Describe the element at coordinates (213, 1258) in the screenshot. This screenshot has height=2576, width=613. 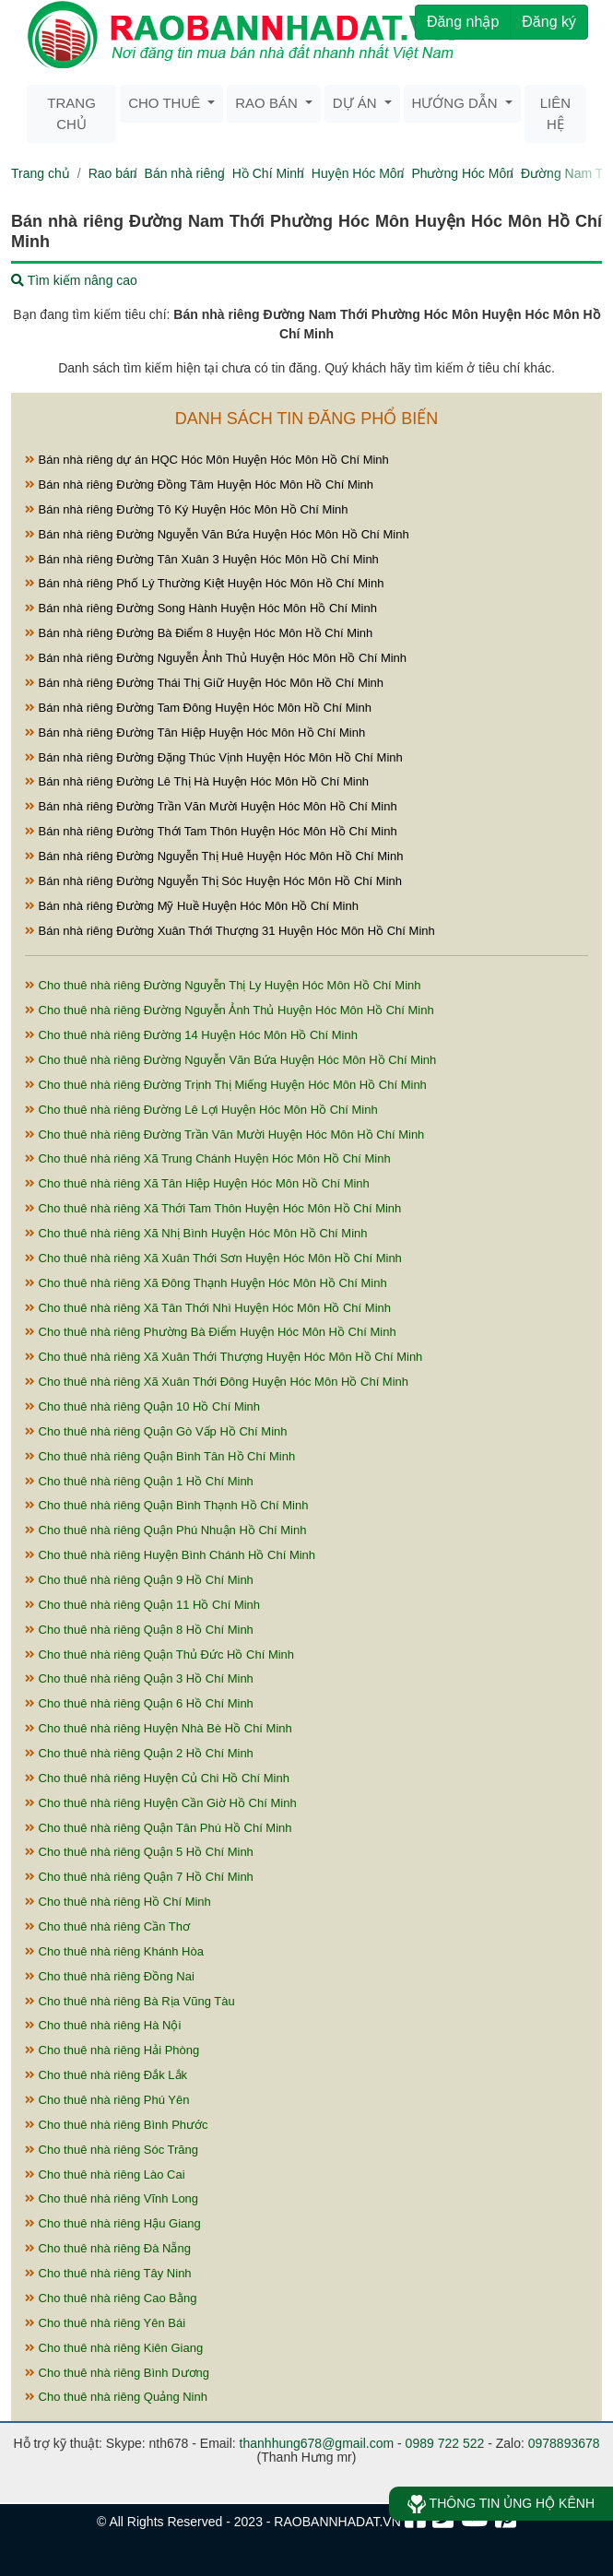
I see `Cho thuê nhà riêng Xã Xuân Thới Sơn Huyện Hóc Môn Hồ Chí Minh` at that location.